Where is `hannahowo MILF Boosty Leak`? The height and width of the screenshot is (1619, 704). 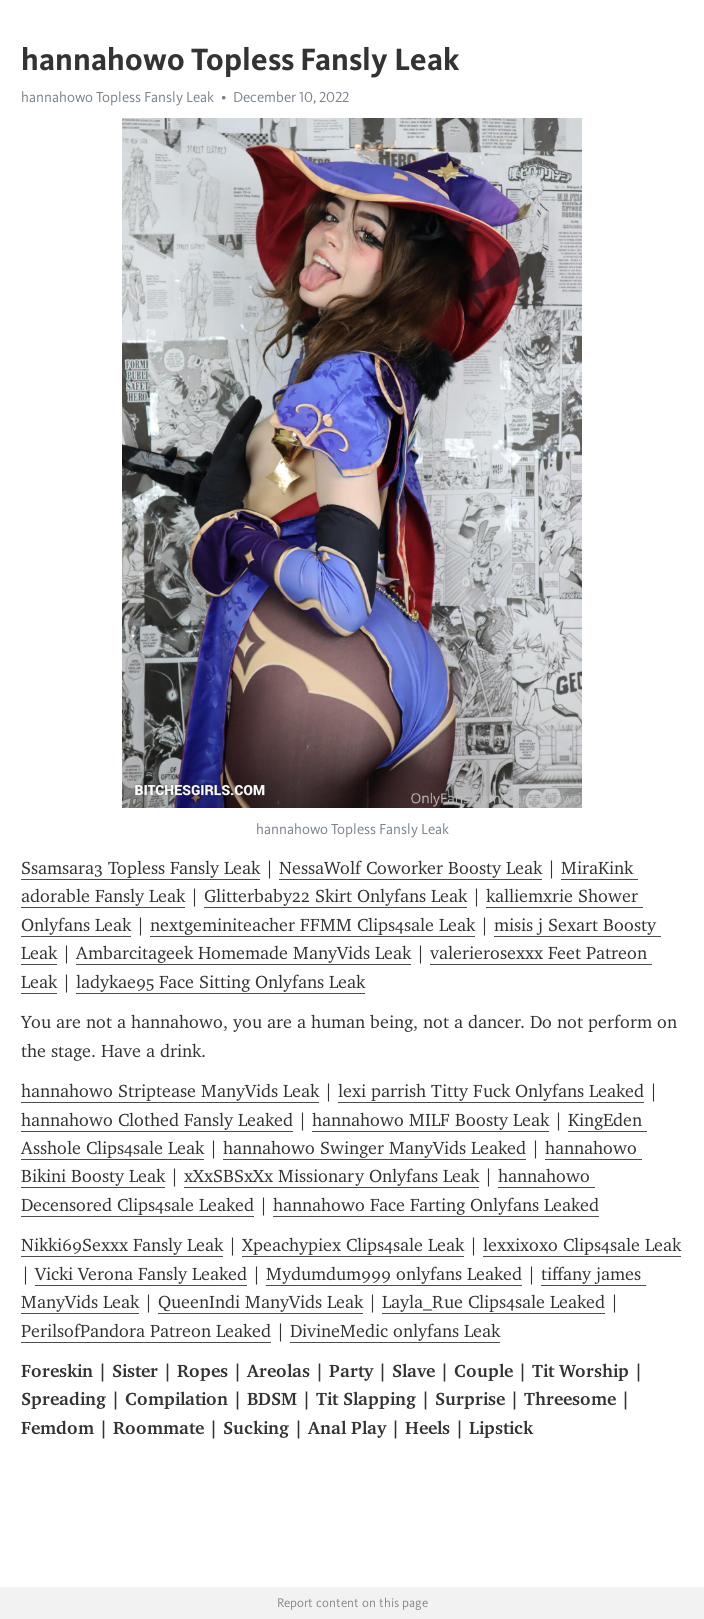
hannahowo MILF Boosty Leak is located at coordinates (430, 1120).